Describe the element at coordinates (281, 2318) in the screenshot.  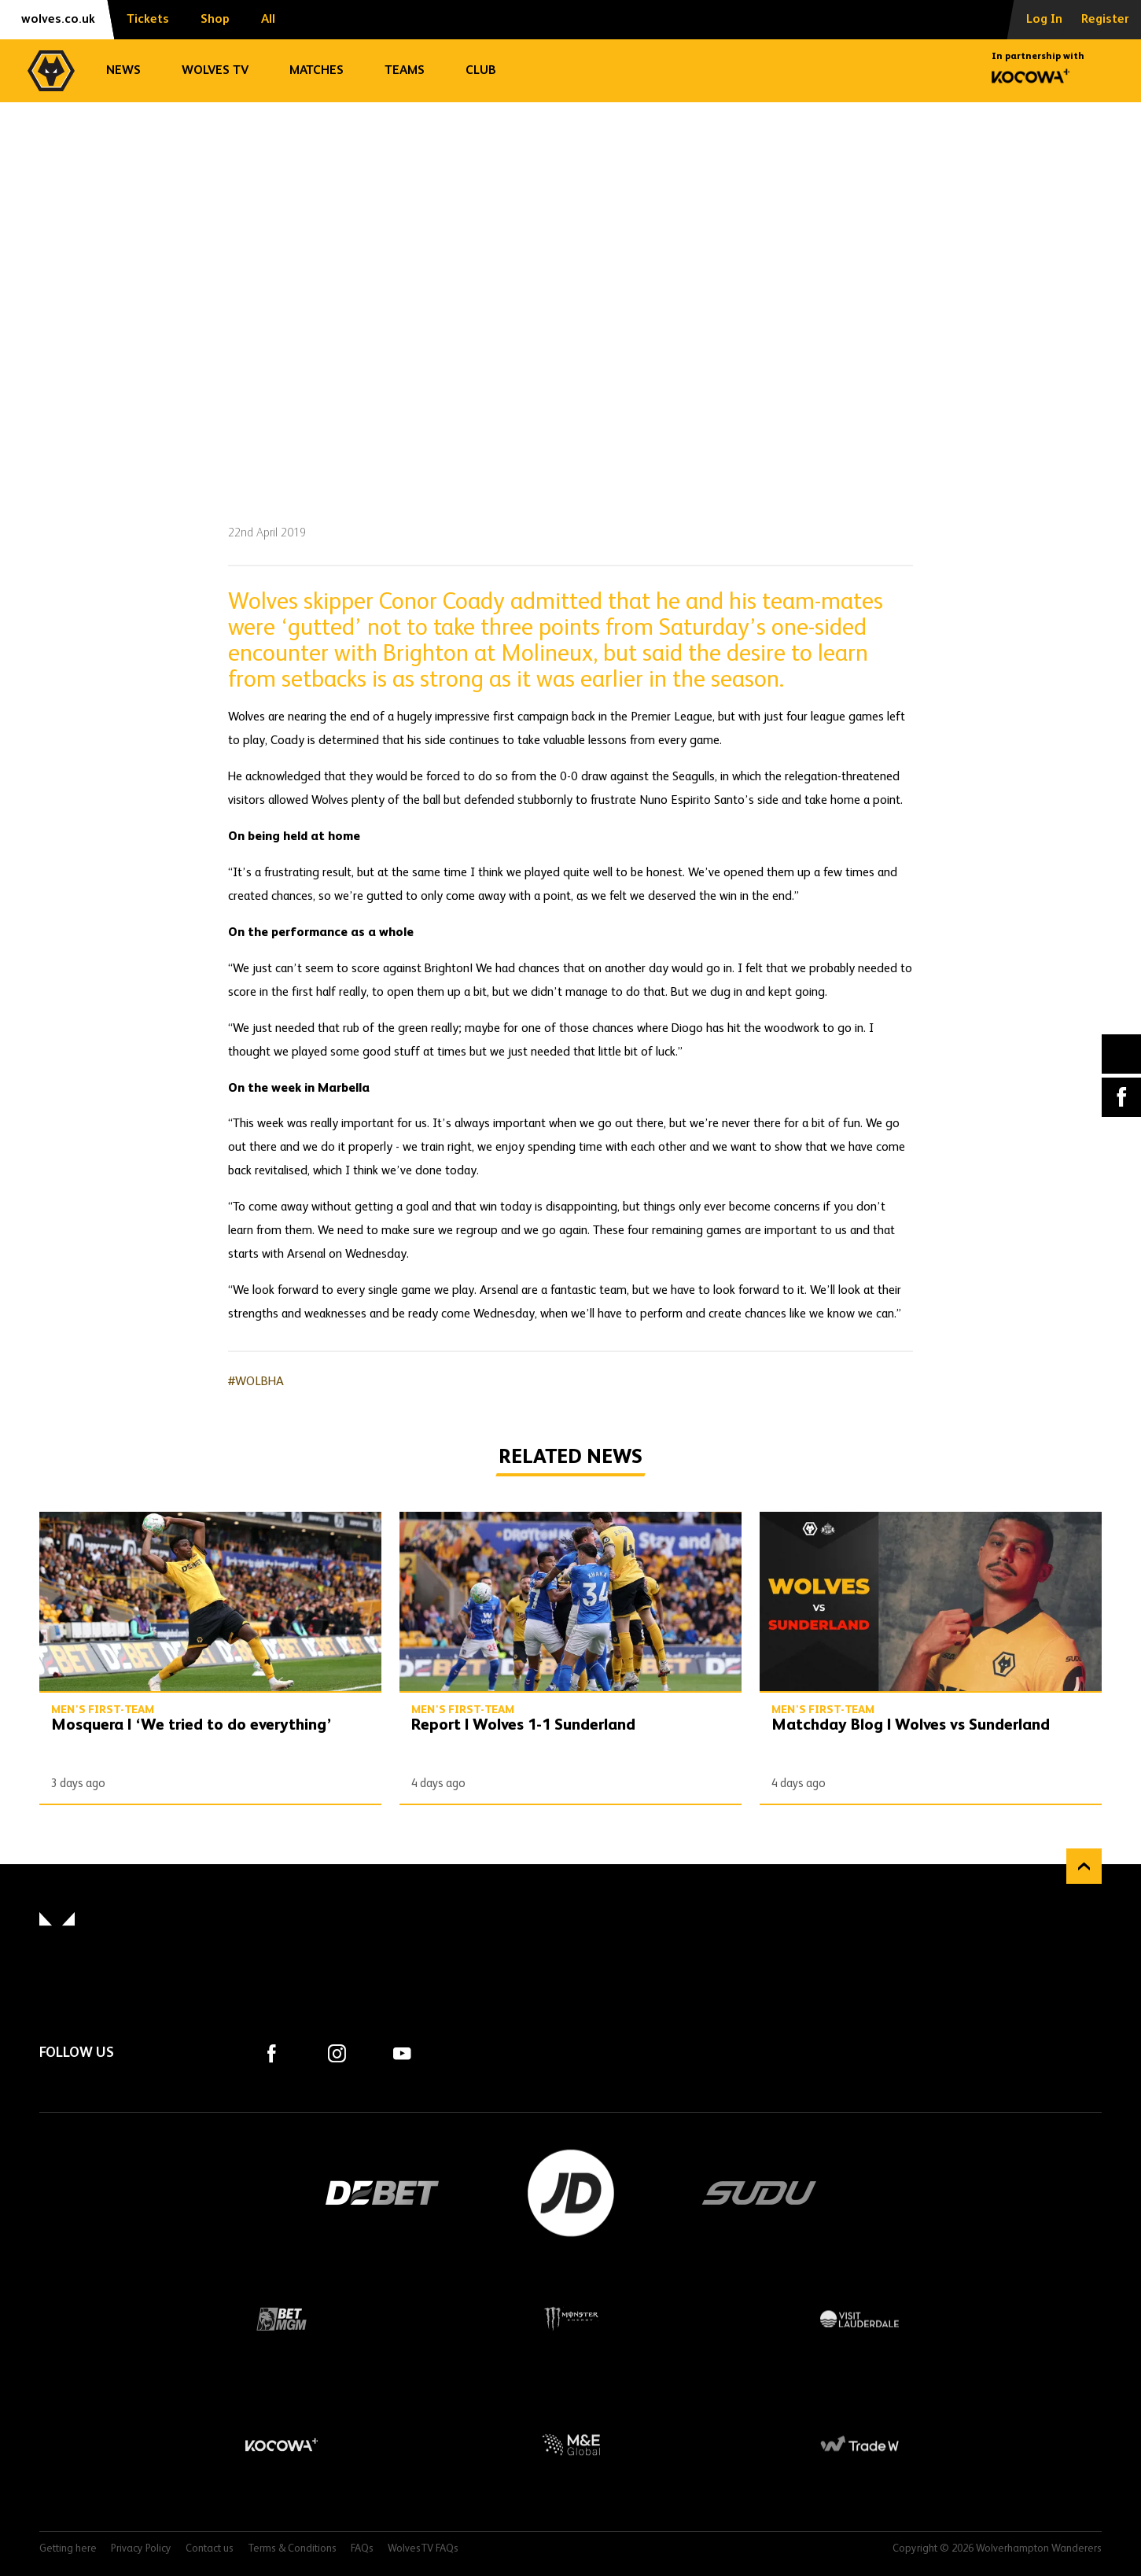
I see `BetMGM` at that location.